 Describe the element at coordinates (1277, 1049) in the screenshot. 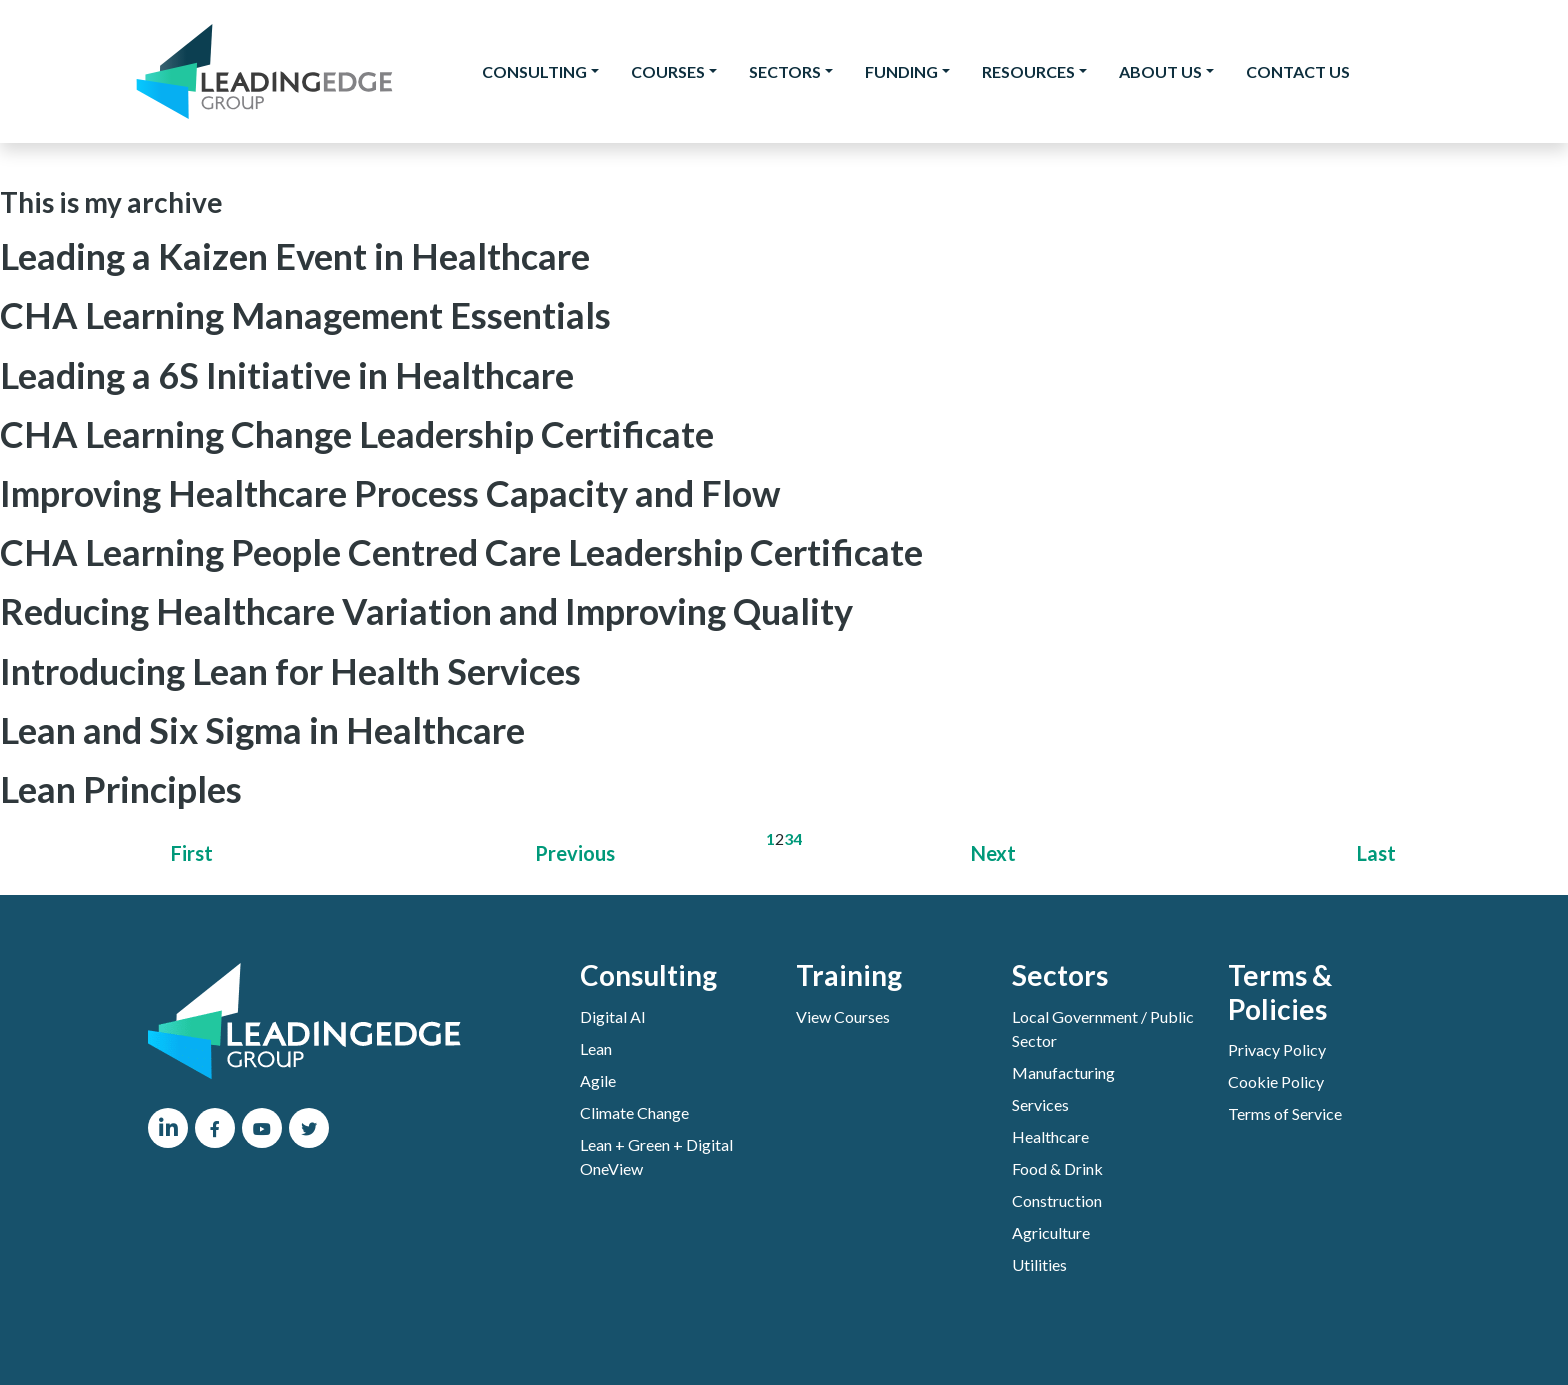

I see `Privacy Policy` at that location.